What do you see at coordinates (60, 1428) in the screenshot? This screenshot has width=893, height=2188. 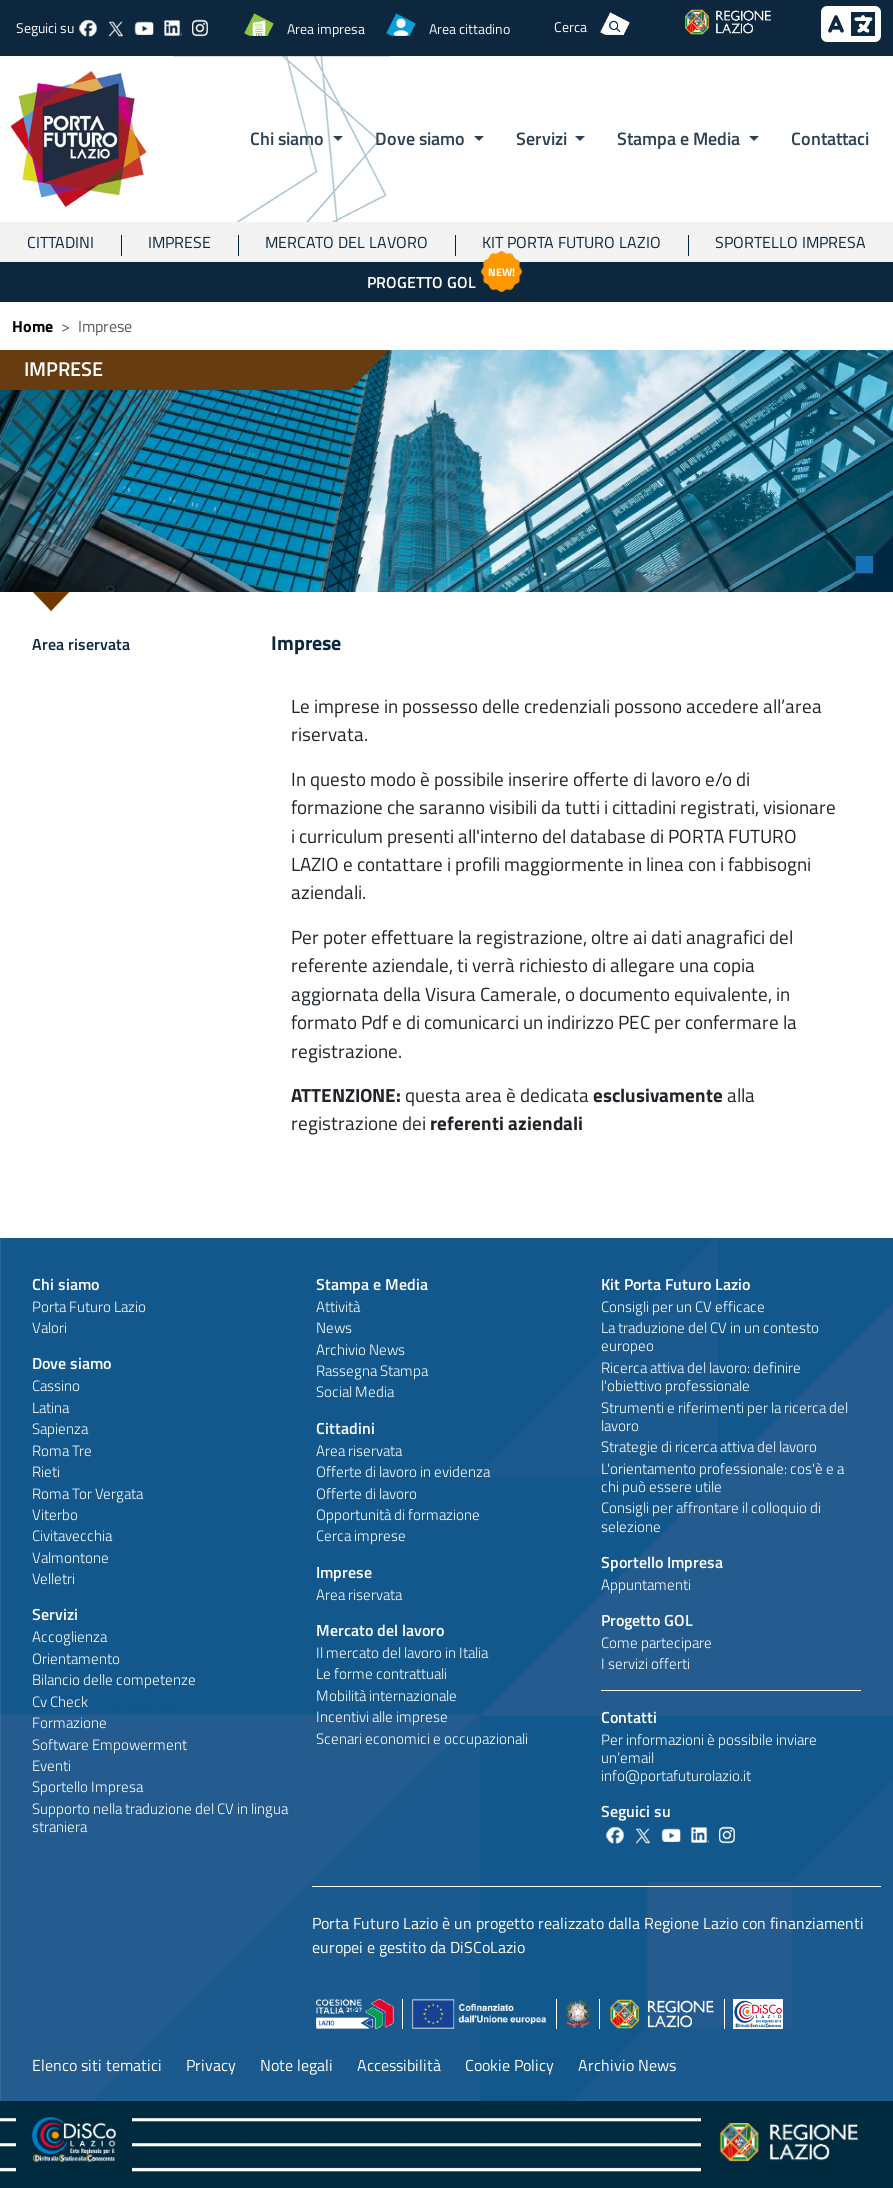 I see `Sapienza` at bounding box center [60, 1428].